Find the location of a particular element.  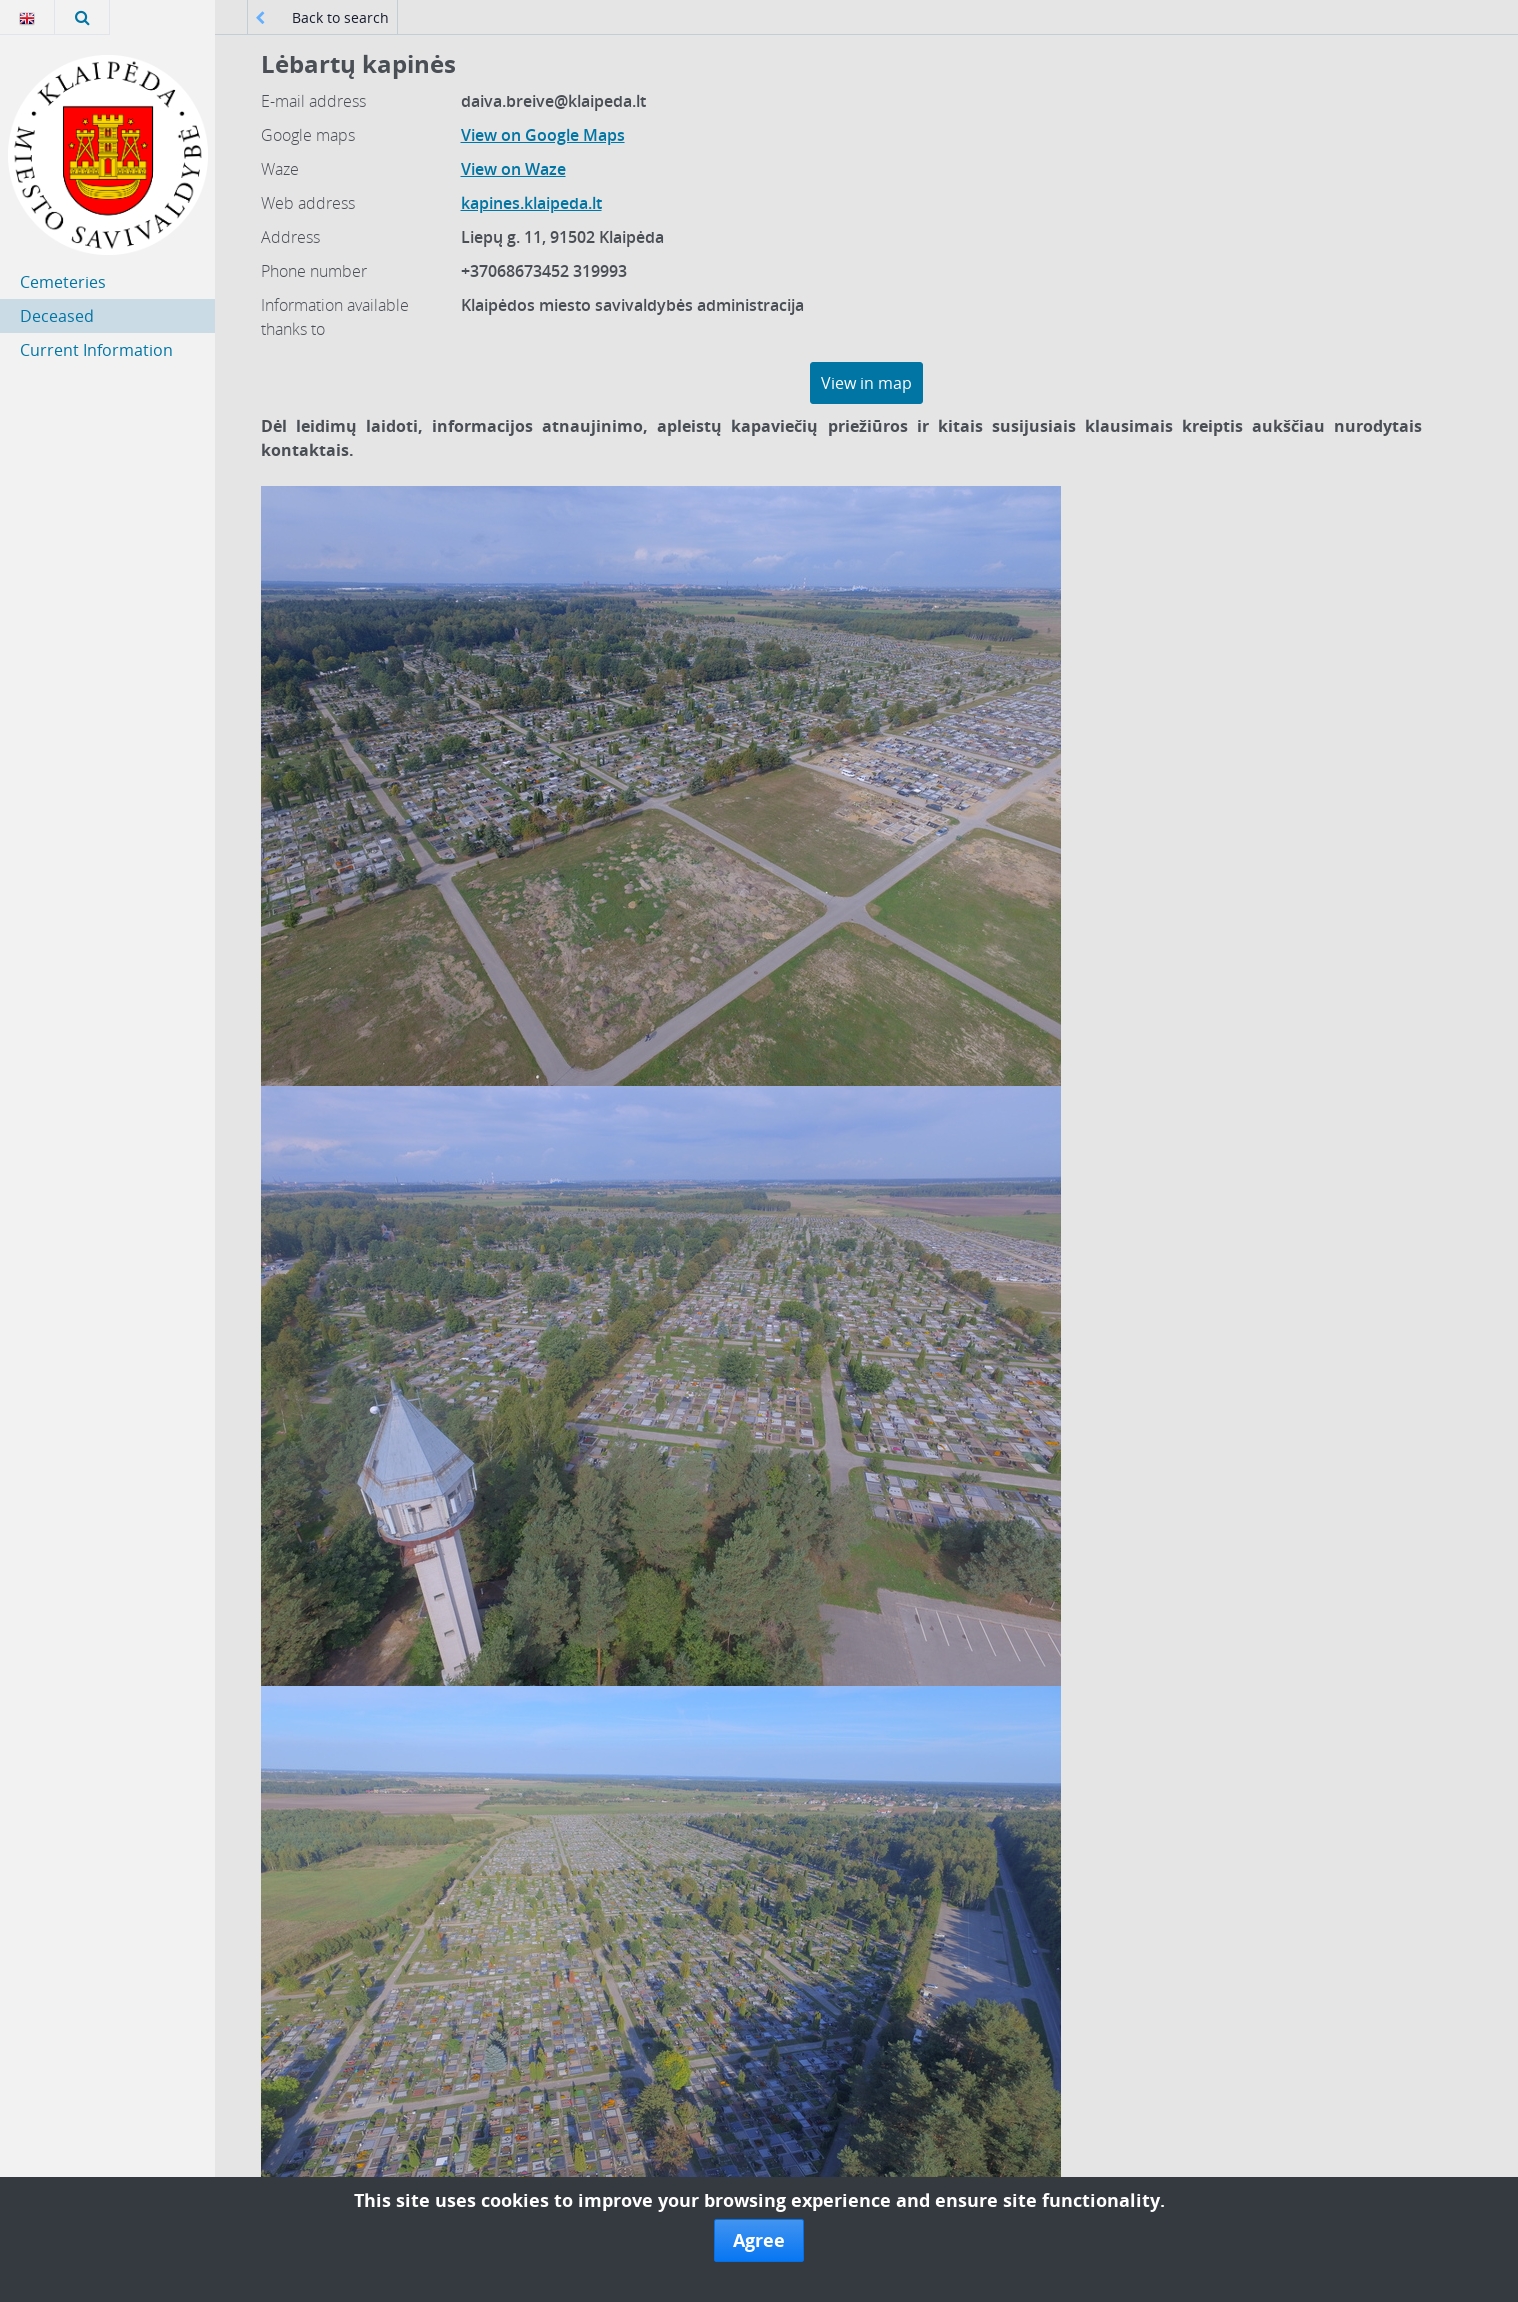

Agree is located at coordinates (759, 2240).